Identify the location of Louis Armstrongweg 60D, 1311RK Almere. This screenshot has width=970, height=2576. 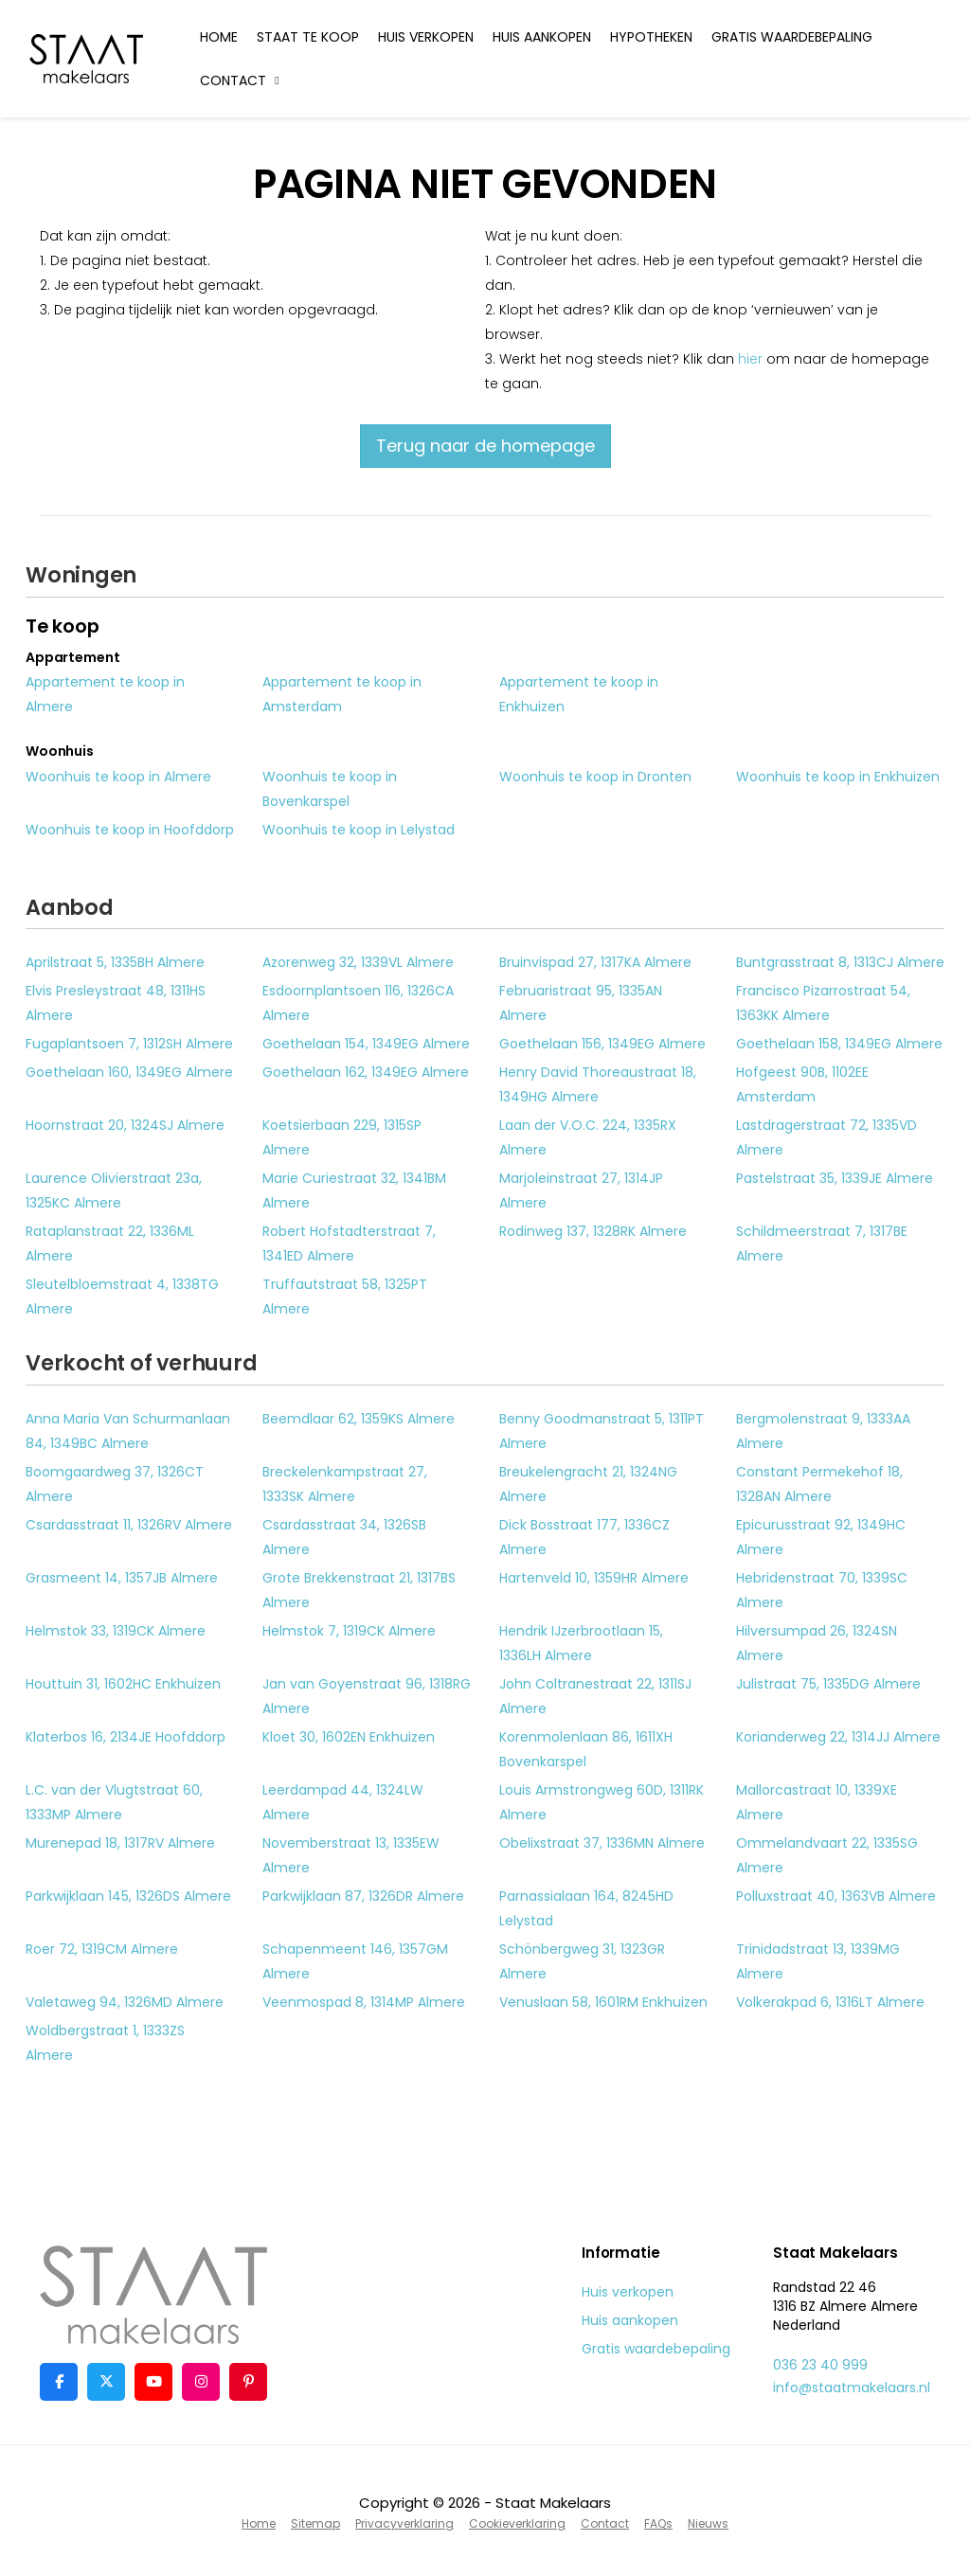
(601, 1802).